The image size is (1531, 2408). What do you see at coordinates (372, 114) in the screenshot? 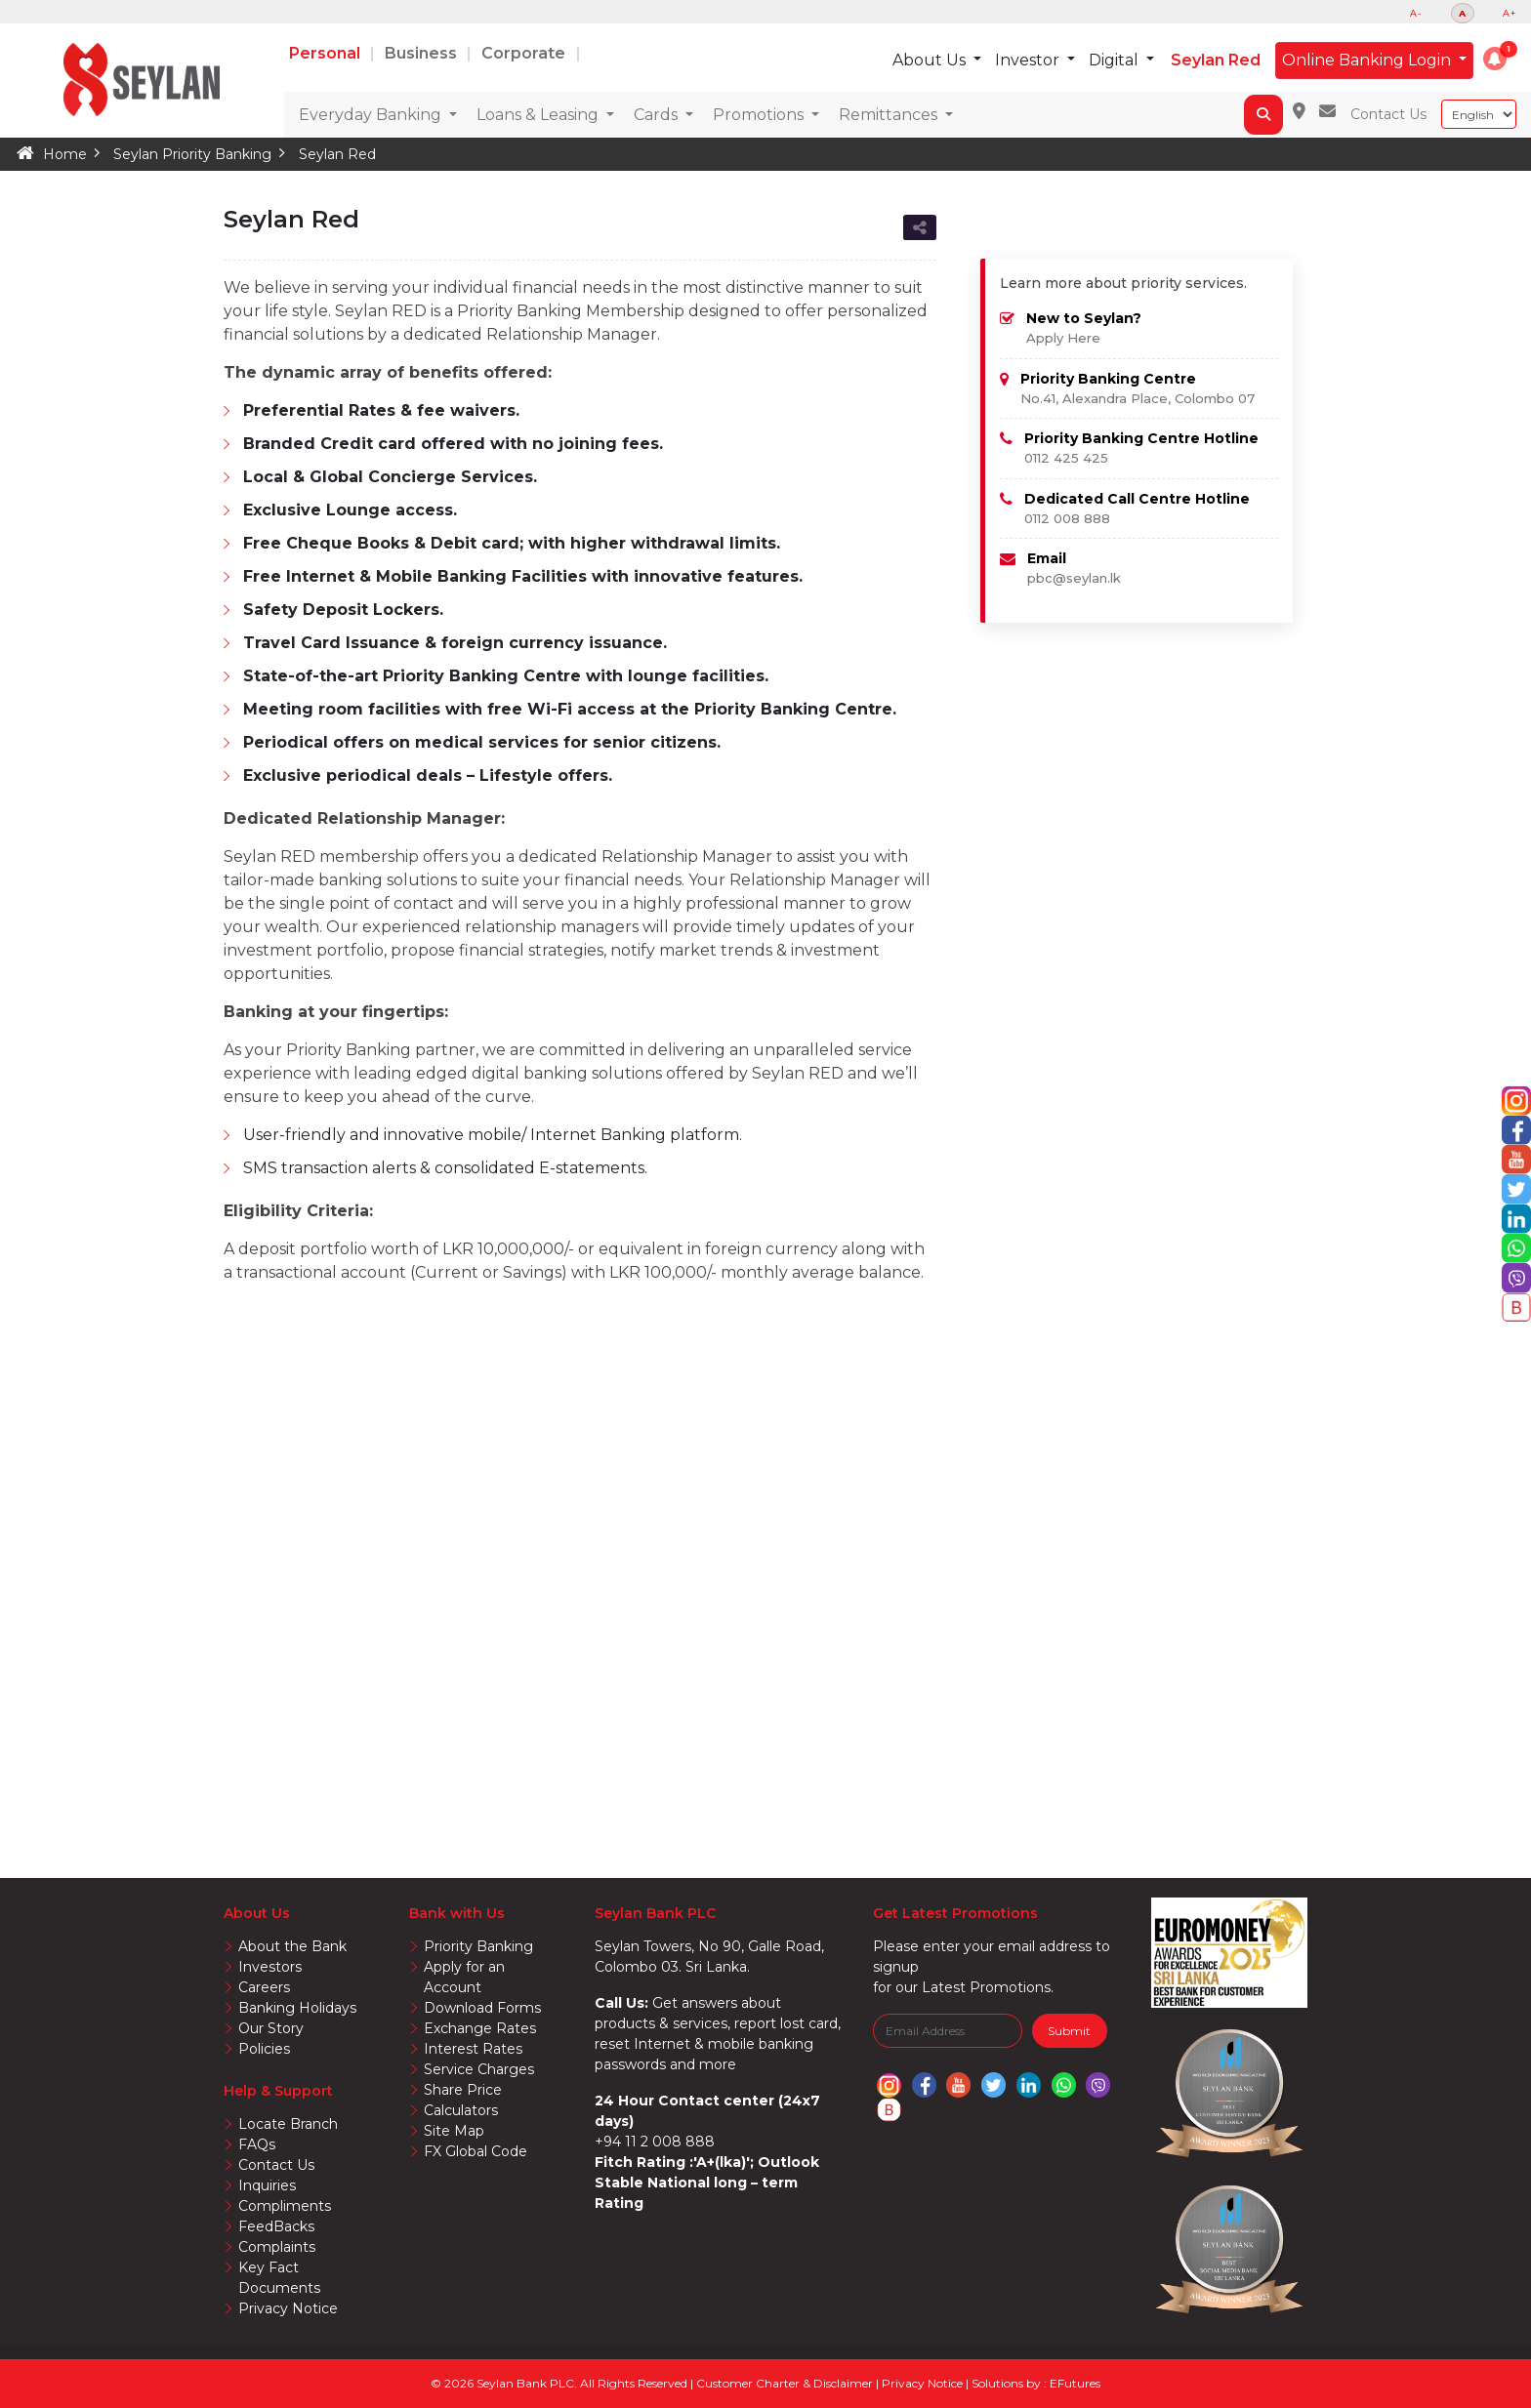
I see `Everyday Banking` at bounding box center [372, 114].